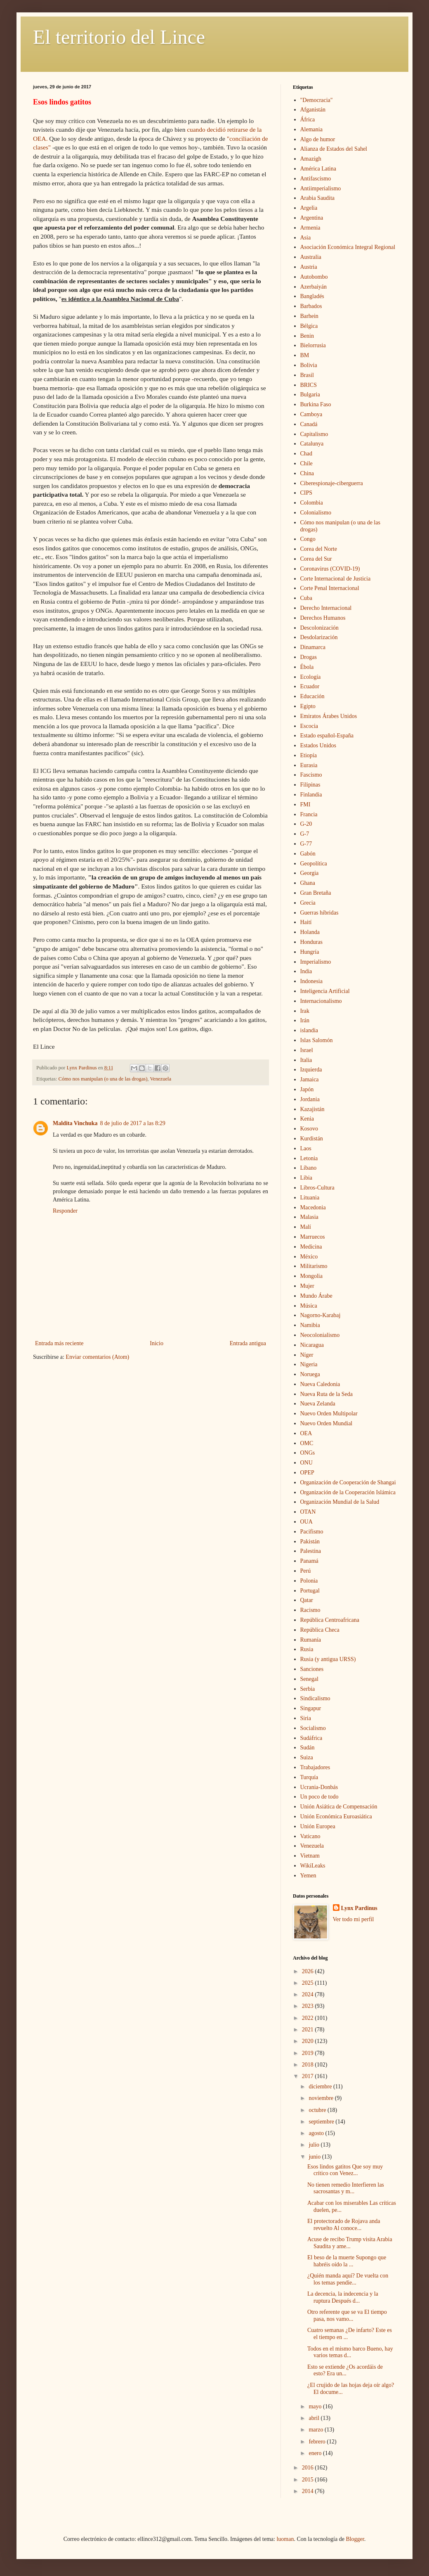  I want to click on 2021, so click(308, 2029).